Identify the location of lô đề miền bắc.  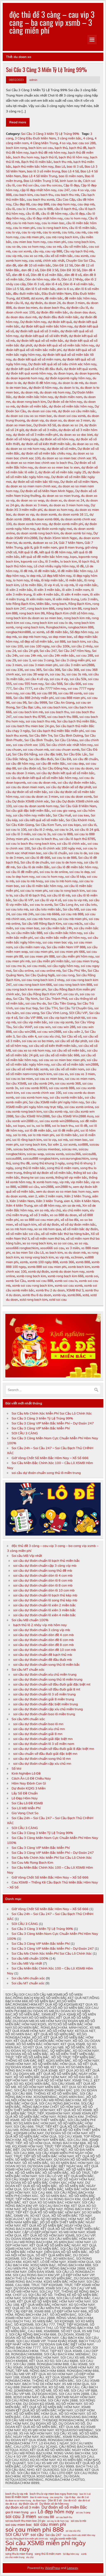
(45, 571).